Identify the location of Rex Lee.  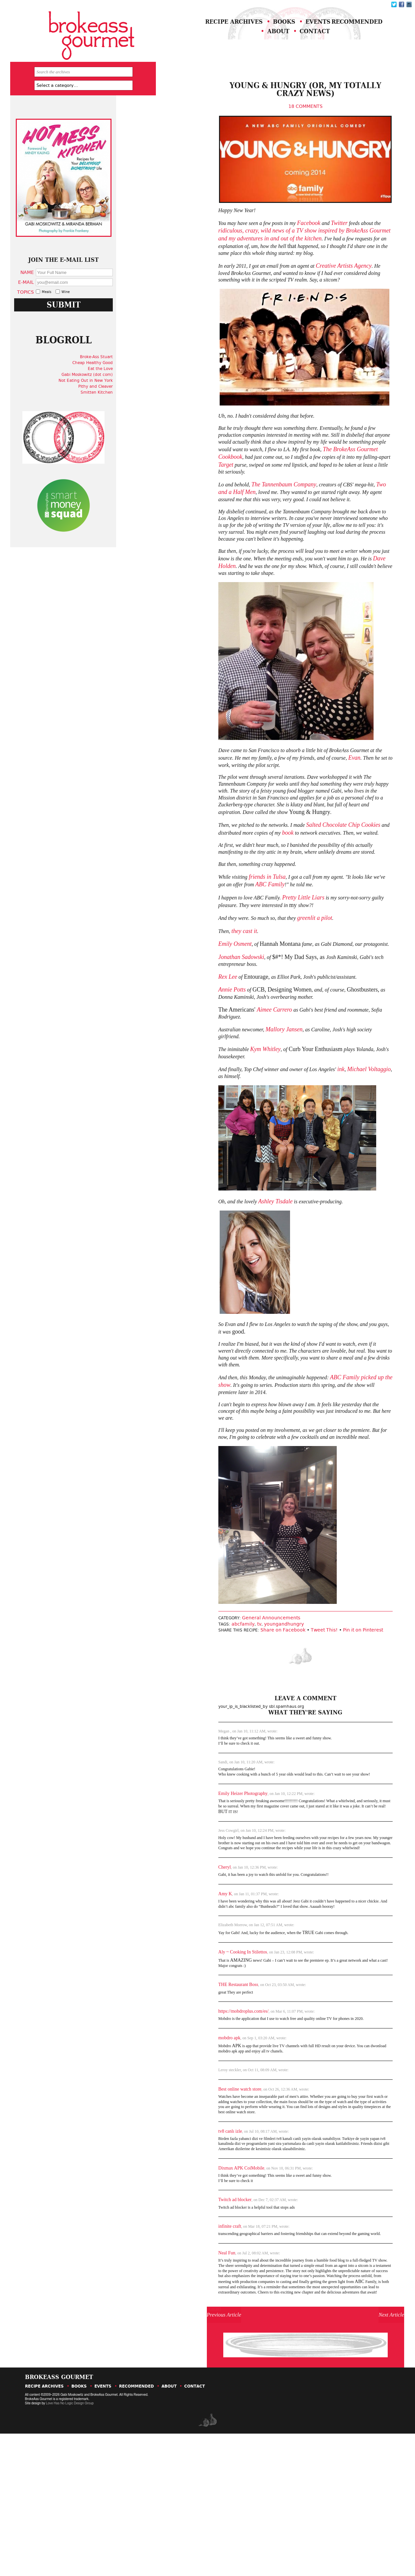
(182, 1044).